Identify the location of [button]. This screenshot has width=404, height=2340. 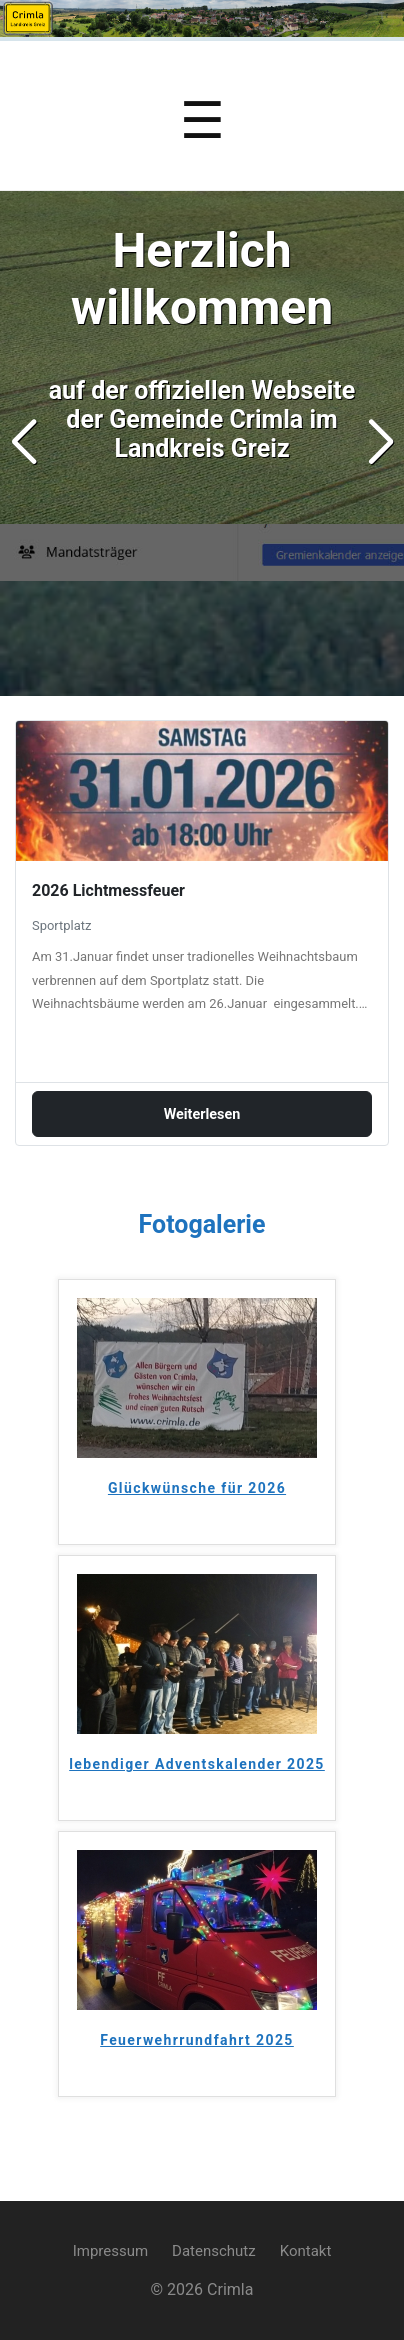
(380, 443).